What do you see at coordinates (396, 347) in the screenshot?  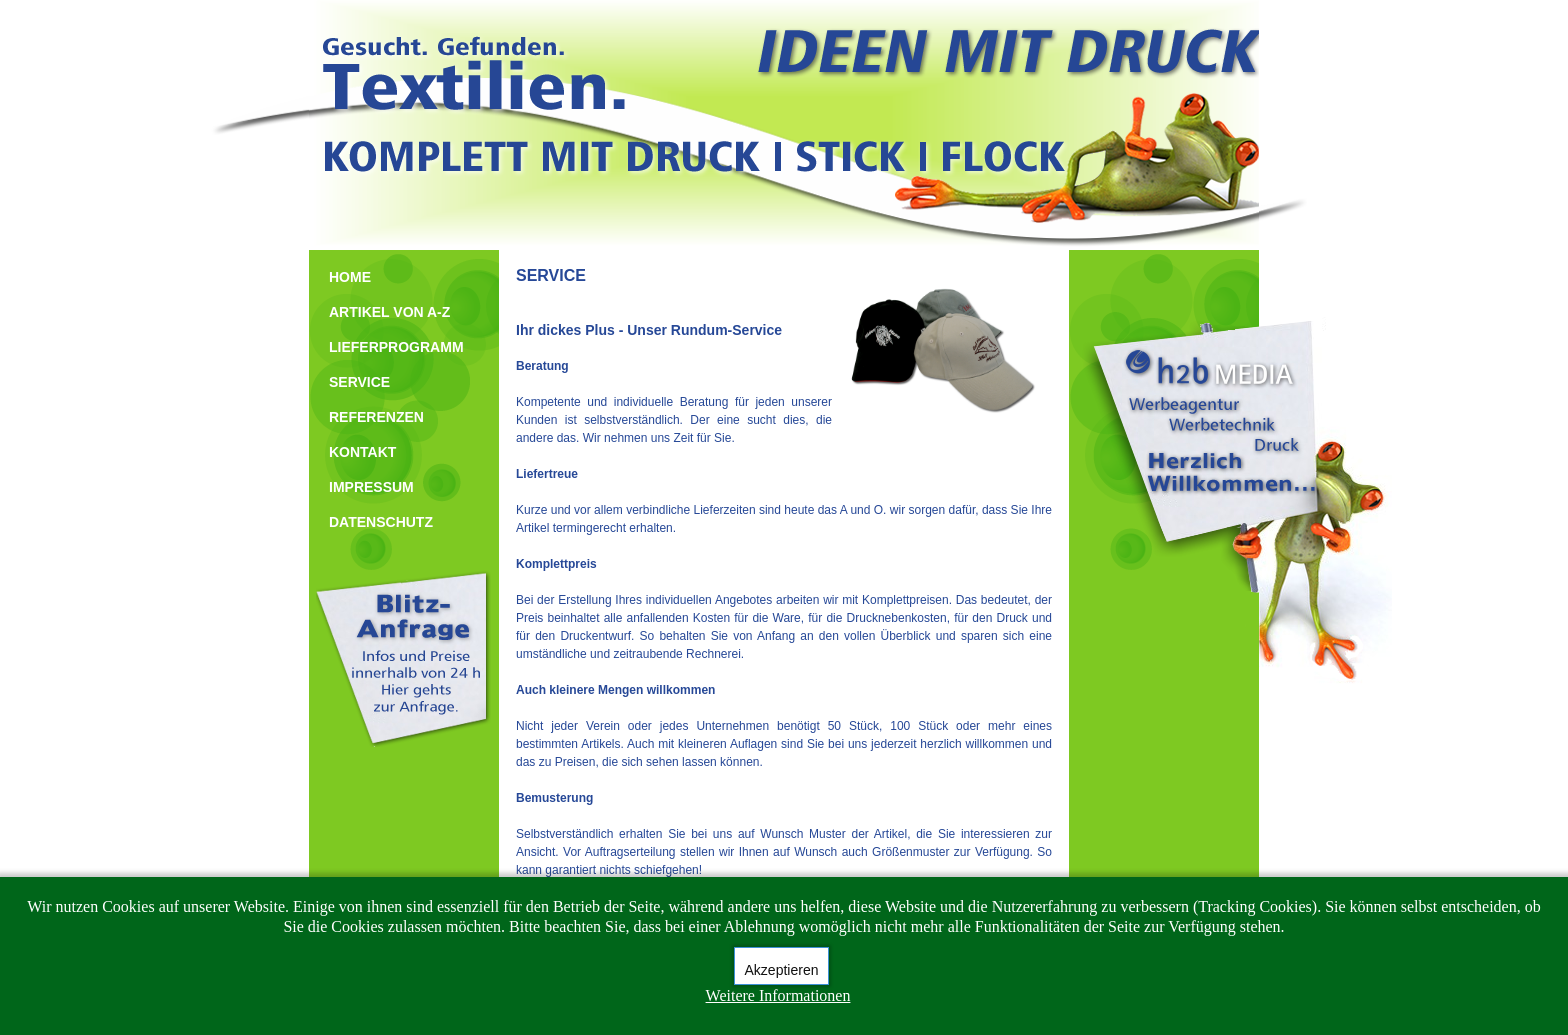 I see `LIEFERPROGRAMM` at bounding box center [396, 347].